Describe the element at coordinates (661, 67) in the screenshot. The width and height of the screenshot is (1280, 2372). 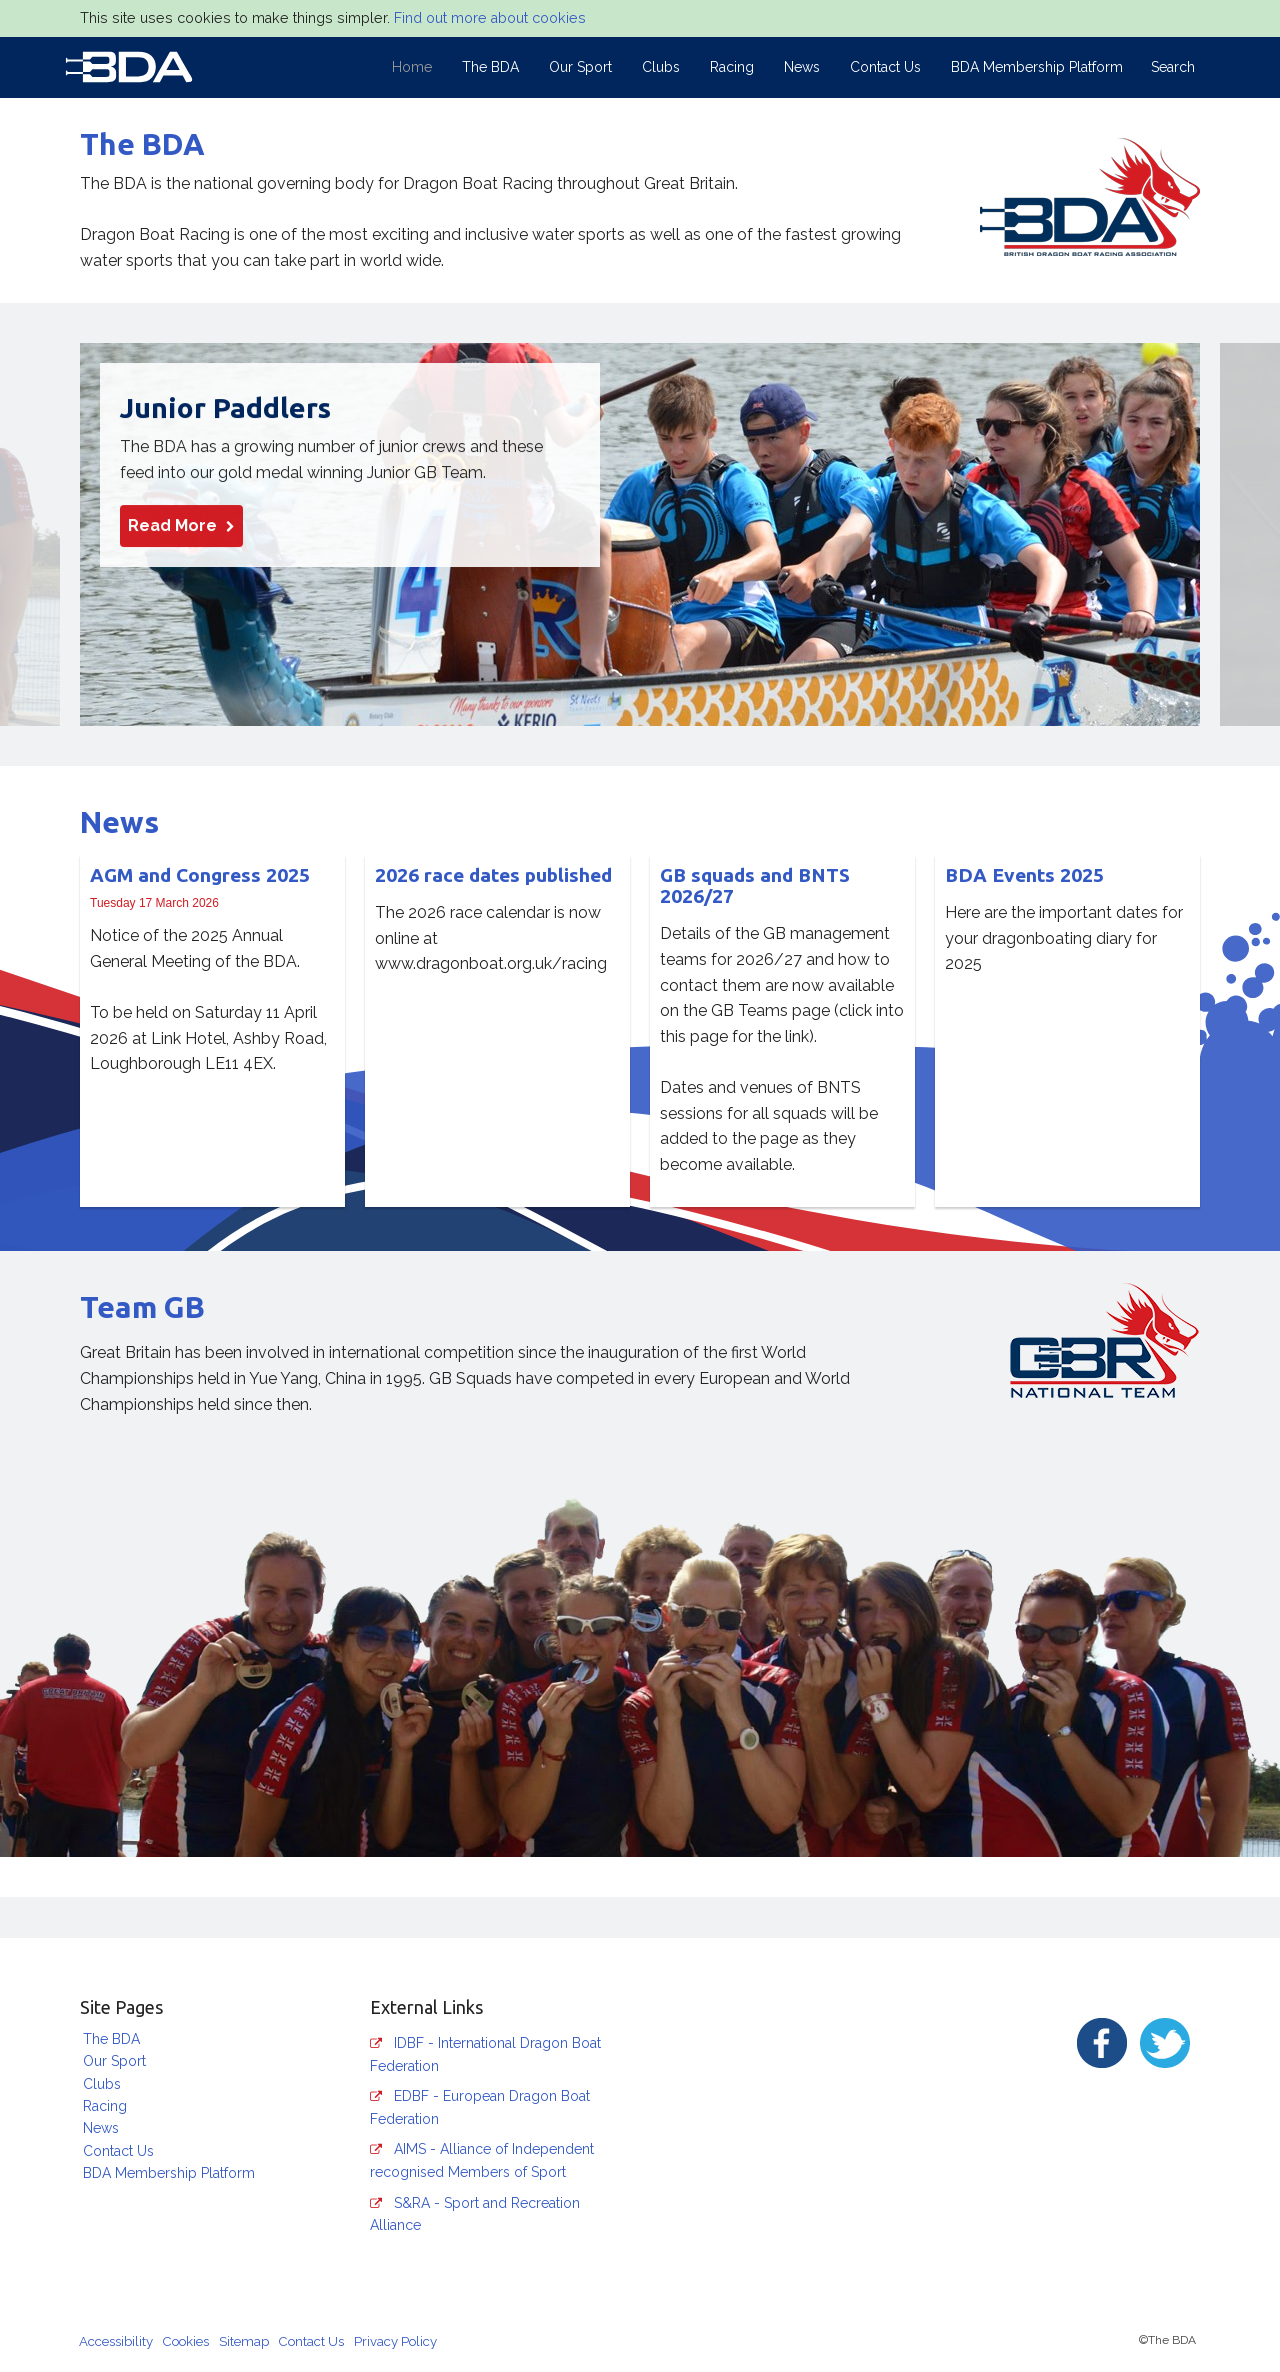
I see `Clubs` at that location.